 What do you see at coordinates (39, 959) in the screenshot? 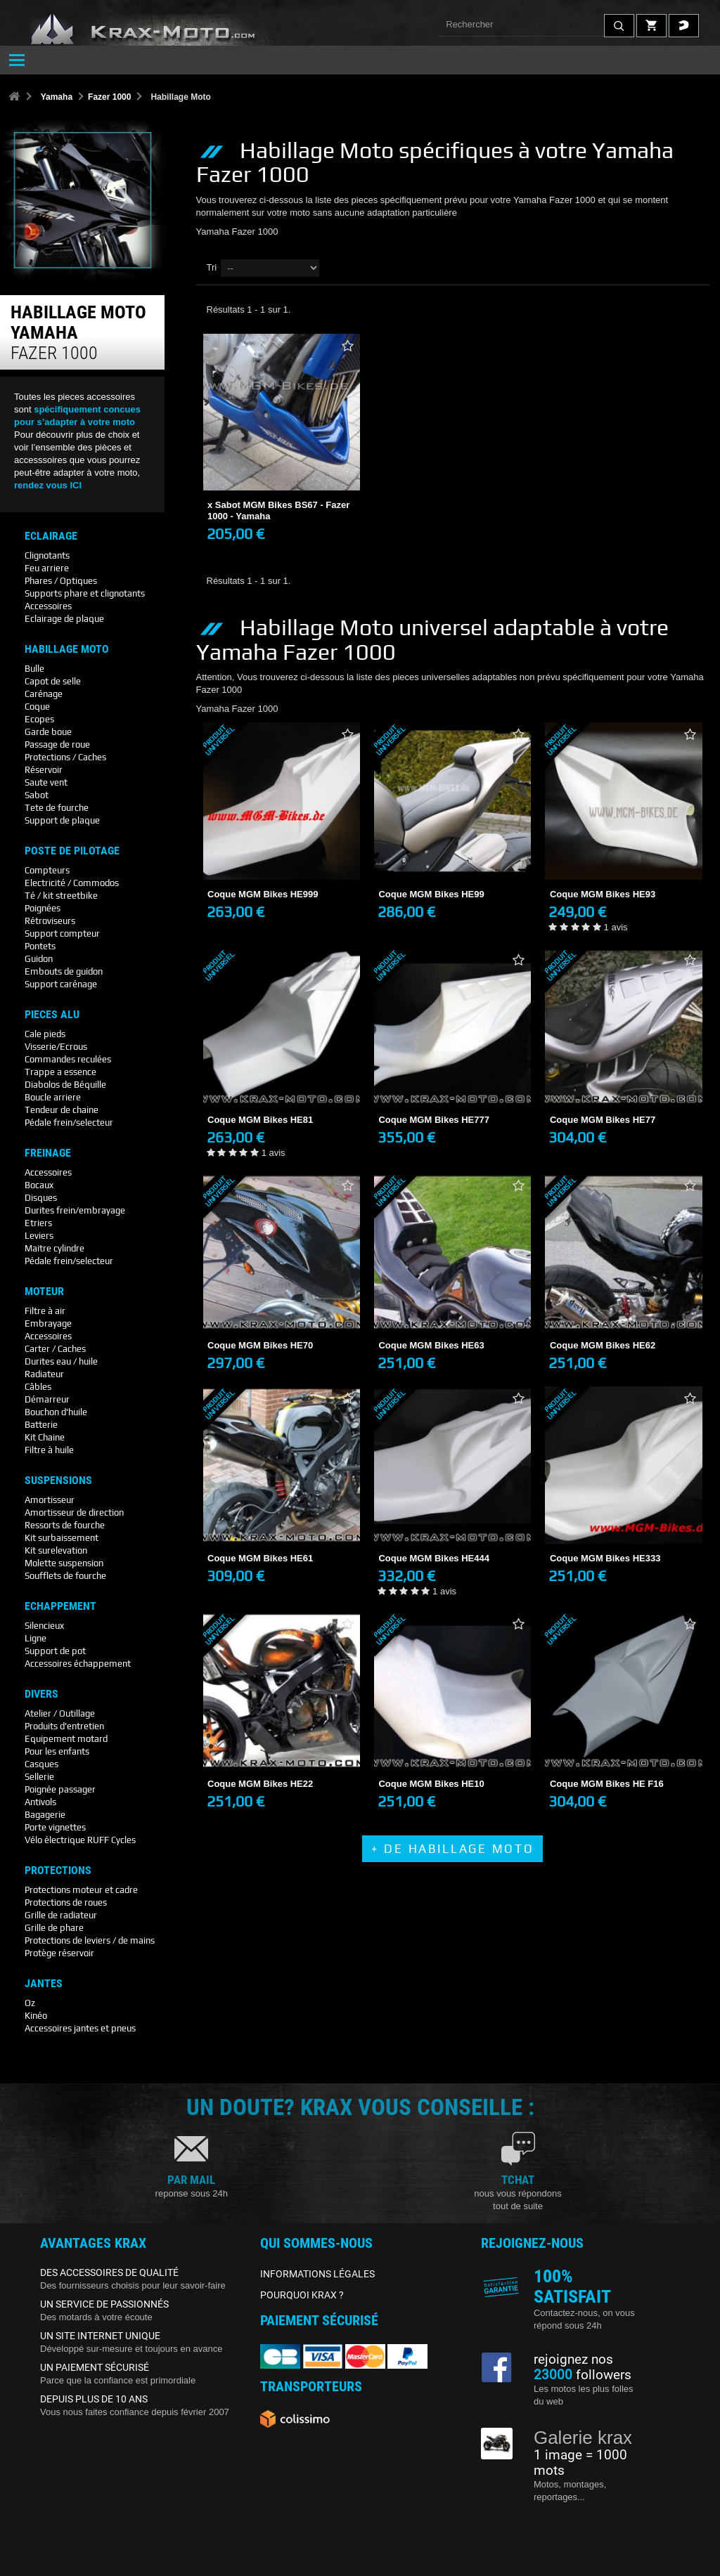
I see `Guidon` at bounding box center [39, 959].